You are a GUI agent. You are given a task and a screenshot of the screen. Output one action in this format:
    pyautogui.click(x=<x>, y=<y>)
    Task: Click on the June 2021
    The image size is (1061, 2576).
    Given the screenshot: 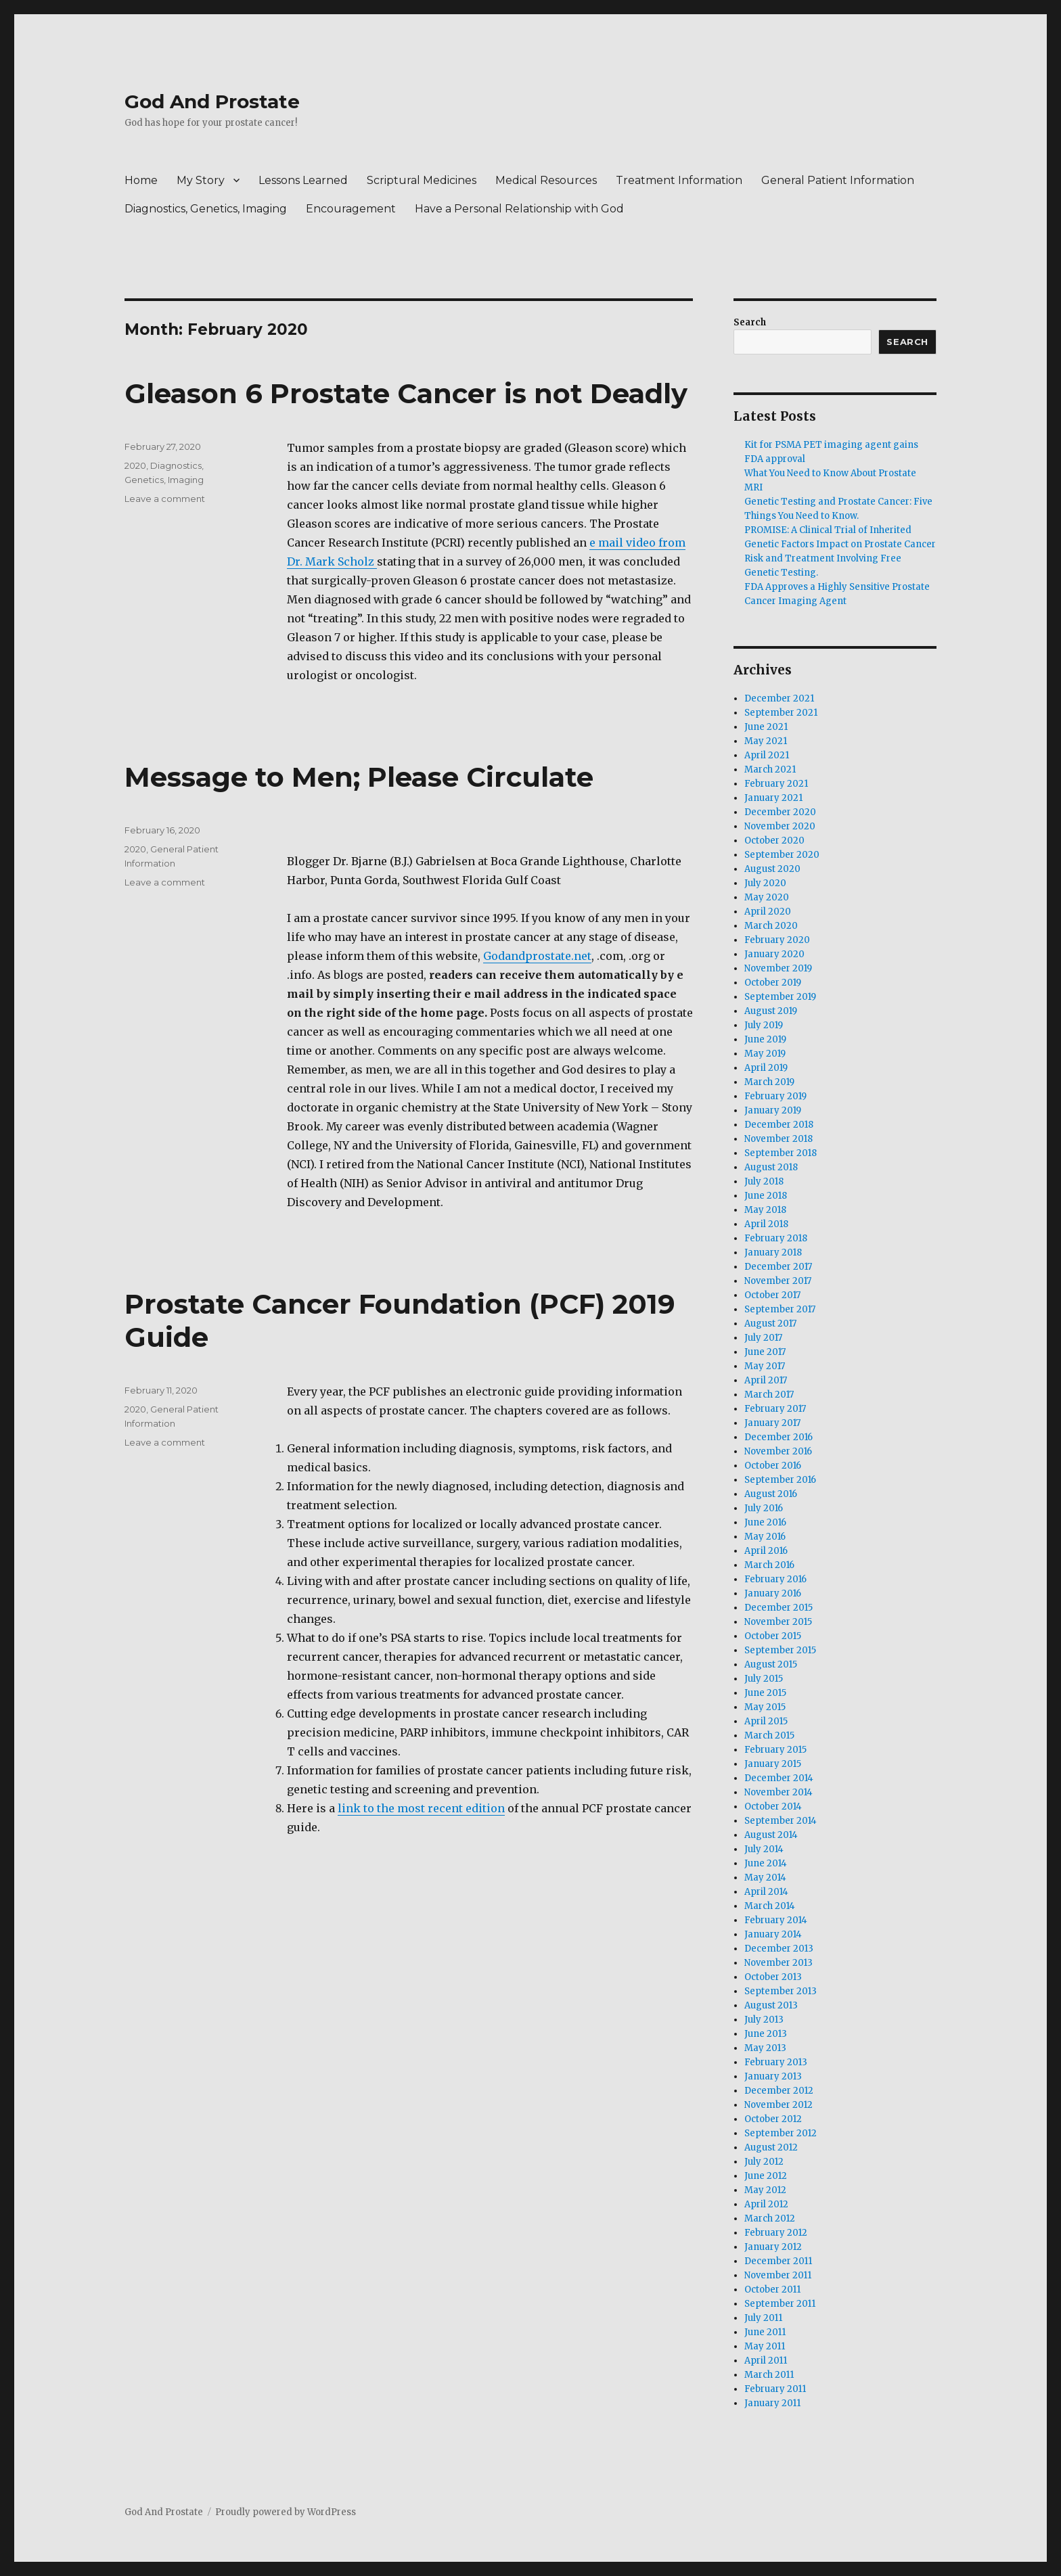 What is the action you would take?
    pyautogui.click(x=766, y=727)
    